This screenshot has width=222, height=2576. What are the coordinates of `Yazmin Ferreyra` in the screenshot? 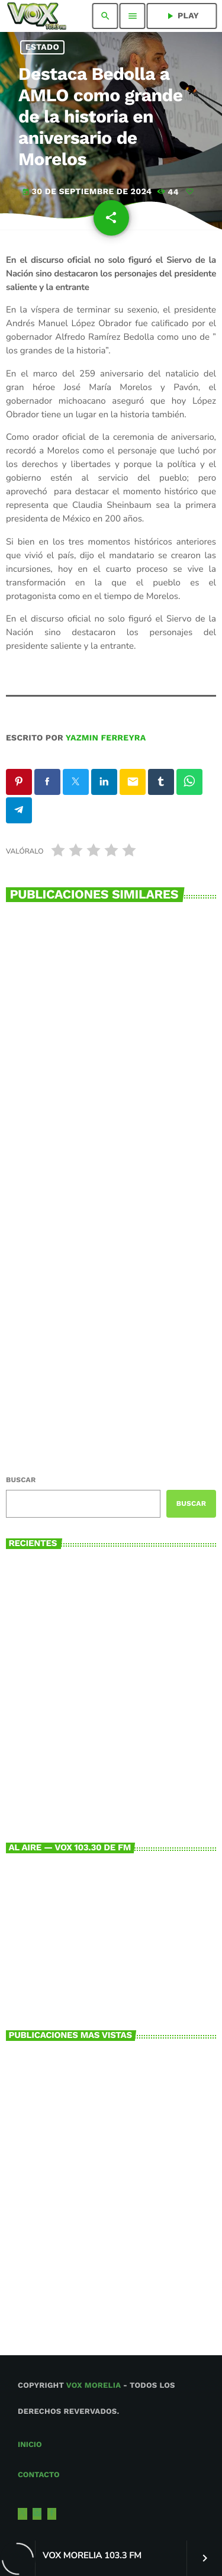 It's located at (106, 738).